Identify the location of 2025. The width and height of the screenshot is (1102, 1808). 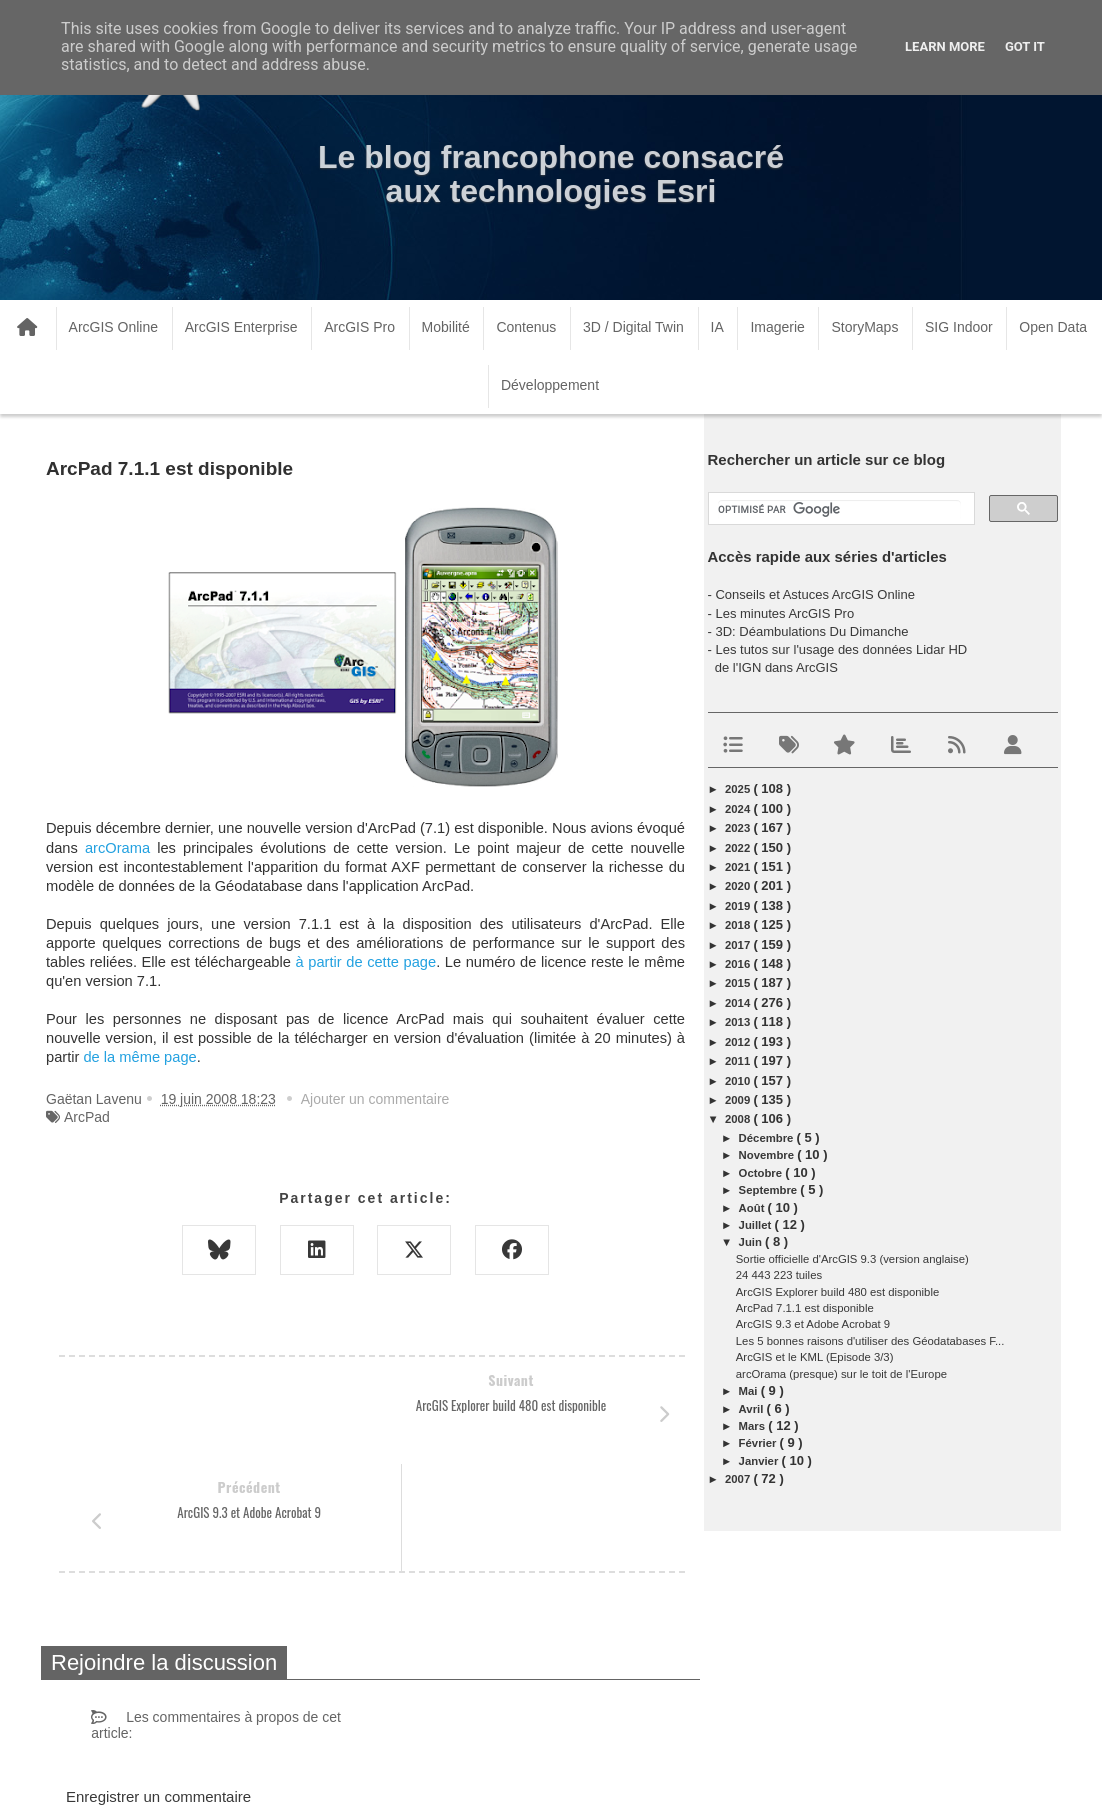
(739, 789).